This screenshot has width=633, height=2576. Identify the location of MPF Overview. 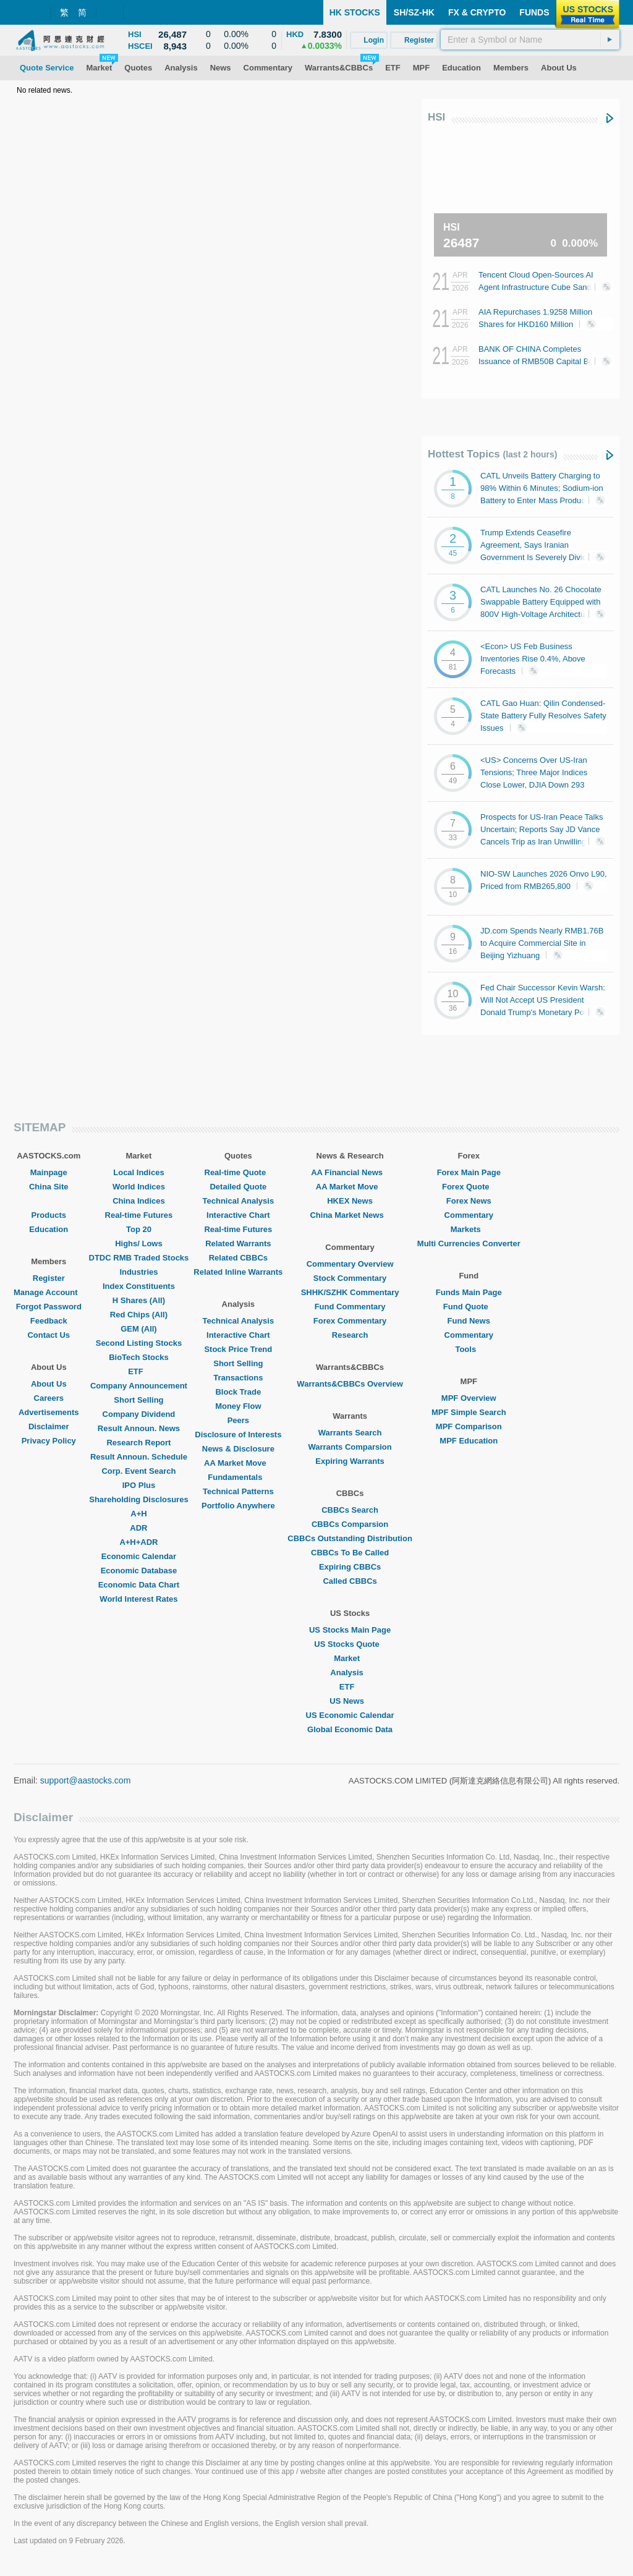
(468, 1398).